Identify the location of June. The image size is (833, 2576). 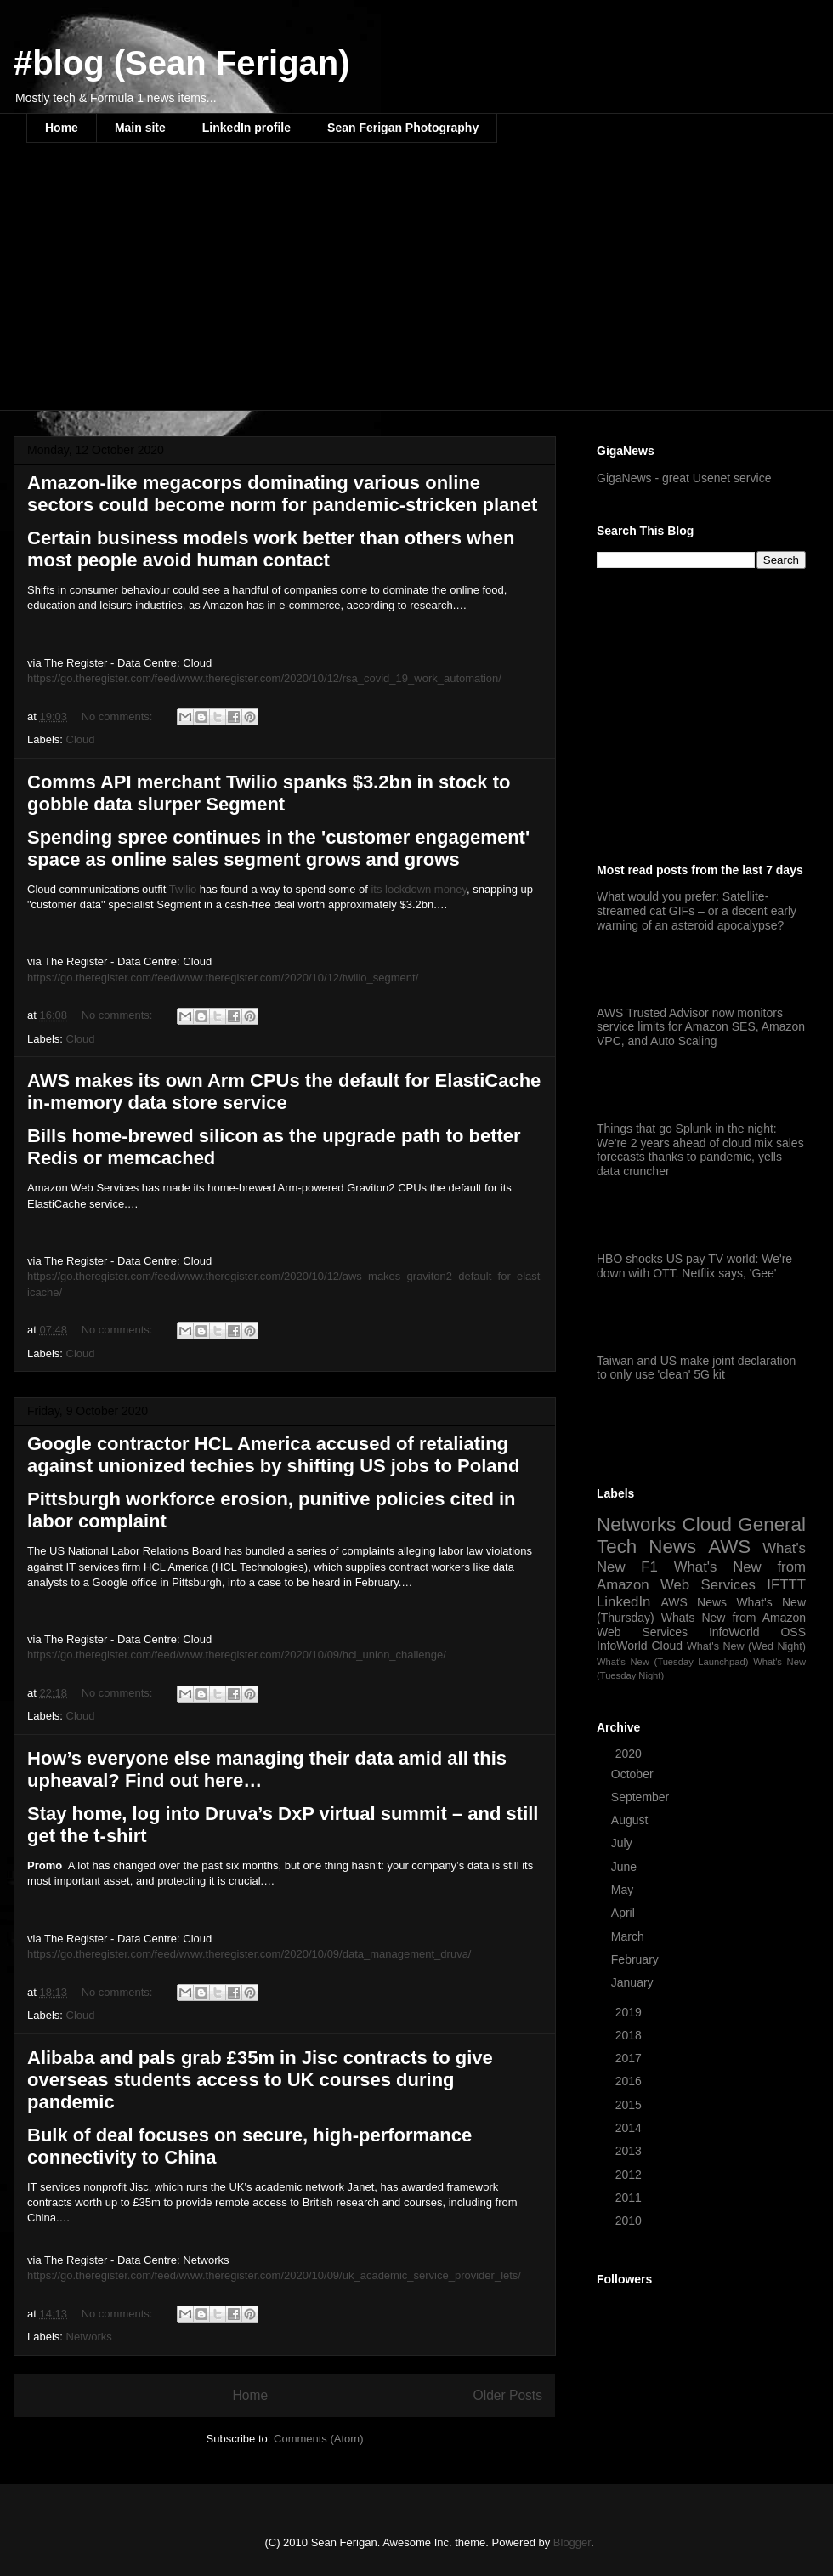
(625, 1867).